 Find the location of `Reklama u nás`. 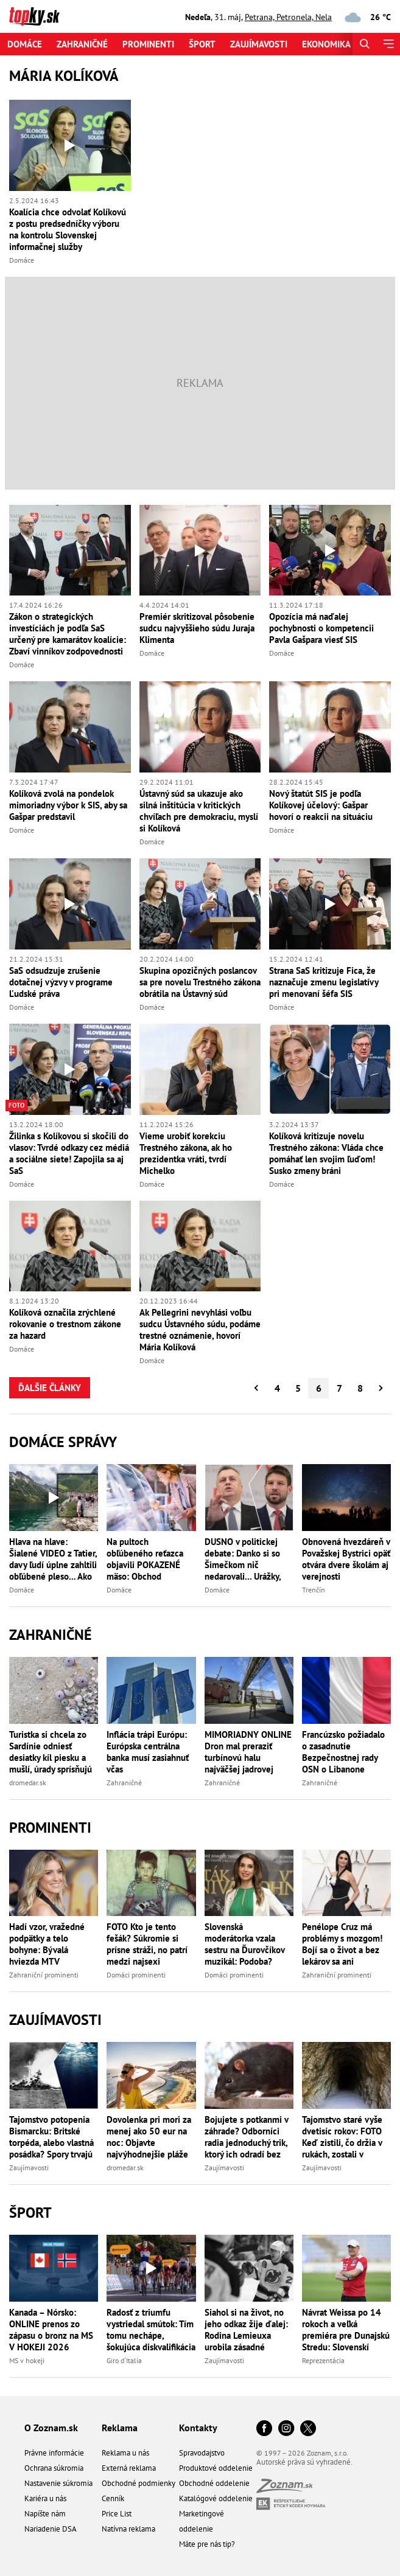

Reklama u nás is located at coordinates (125, 2453).